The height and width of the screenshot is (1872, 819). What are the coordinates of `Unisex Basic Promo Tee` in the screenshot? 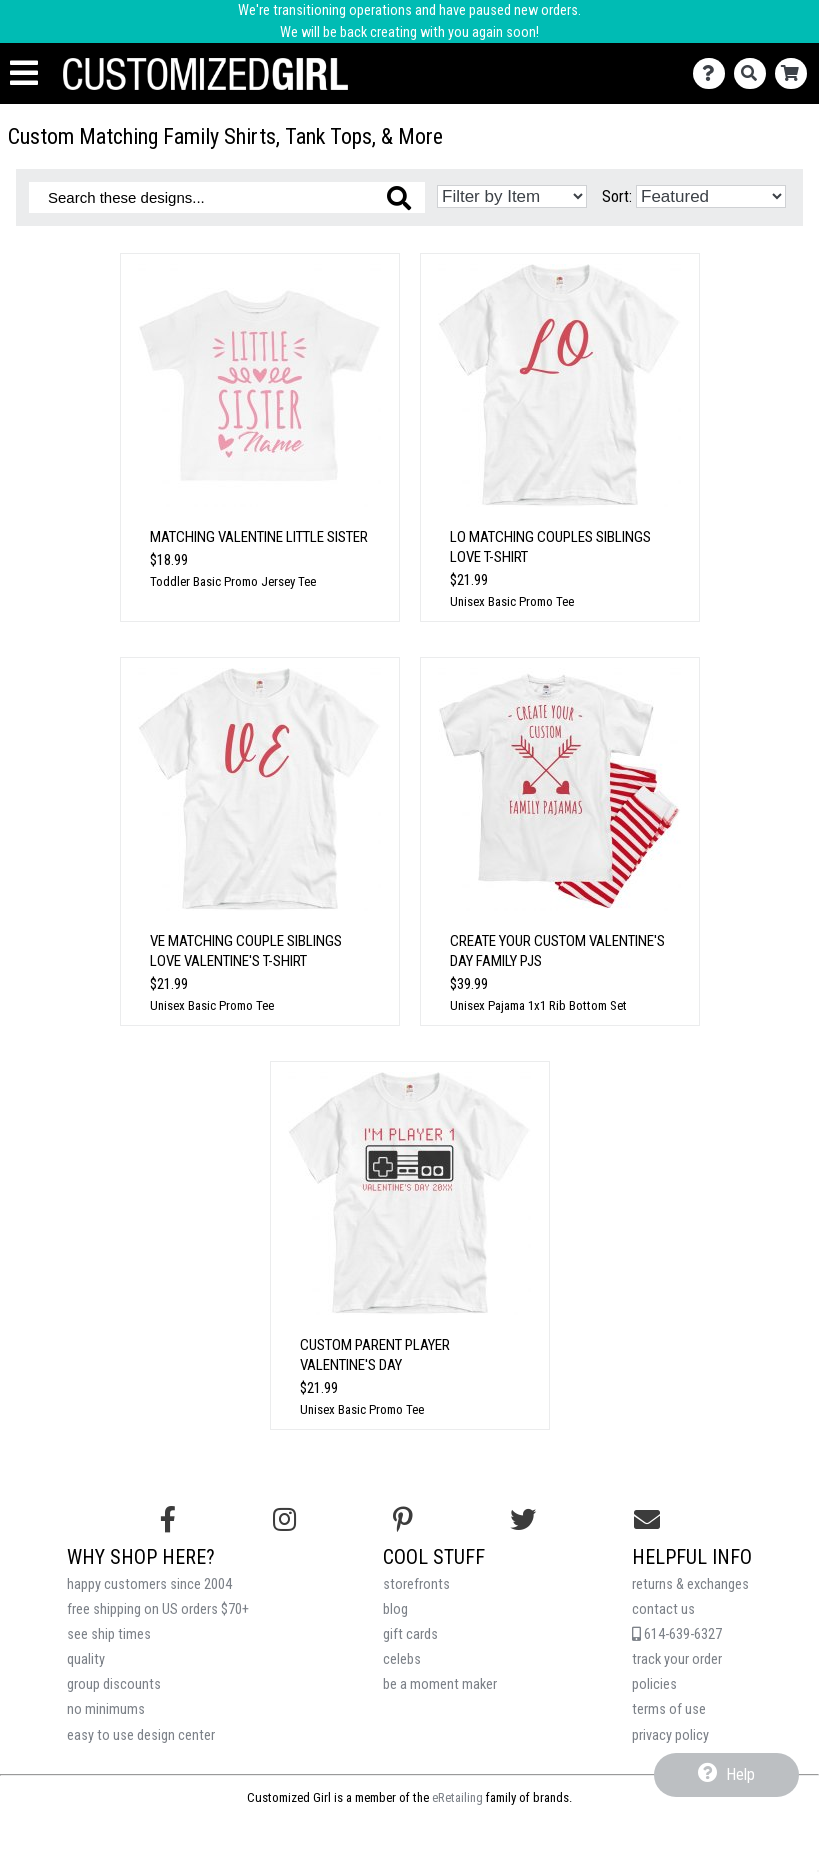 It's located at (512, 601).